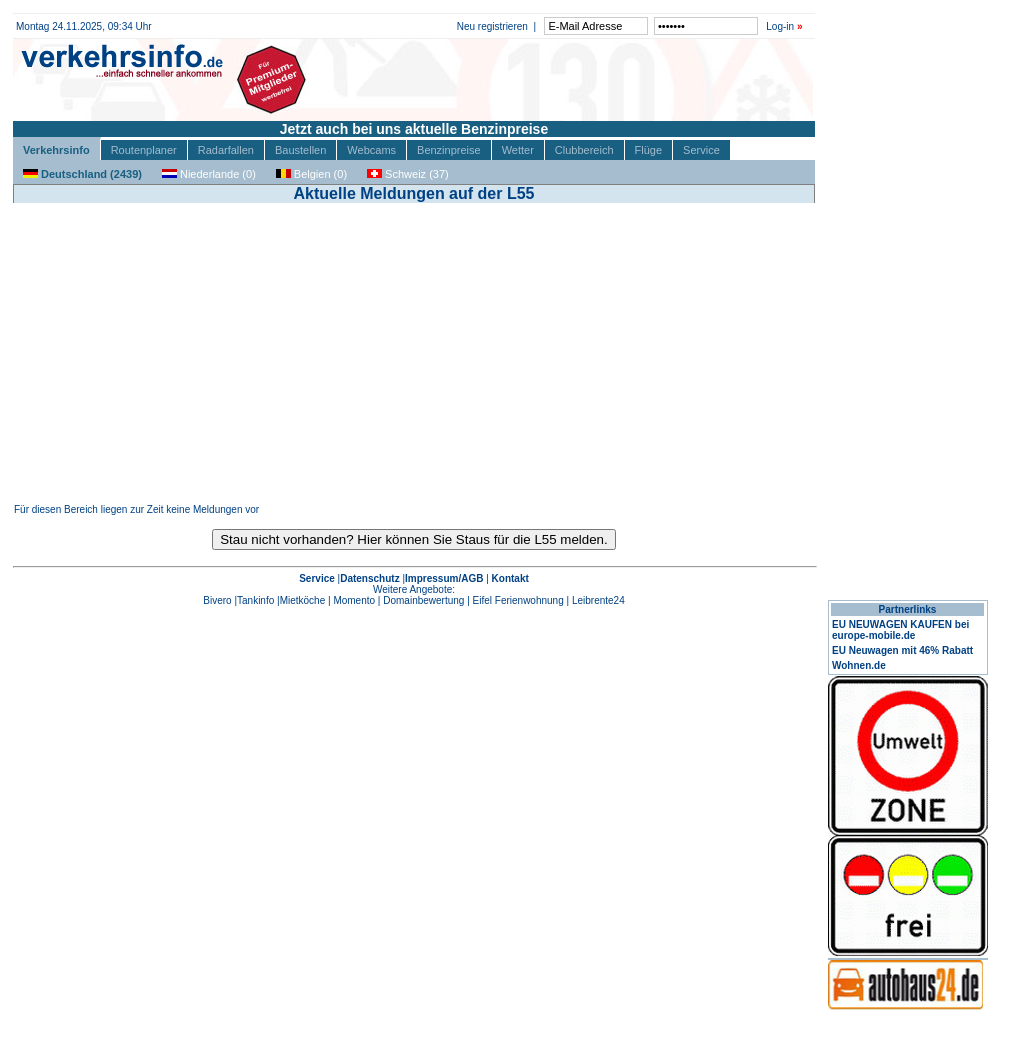 The height and width of the screenshot is (1046, 1036). Describe the element at coordinates (414, 353) in the screenshot. I see `[Advertisement]` at that location.